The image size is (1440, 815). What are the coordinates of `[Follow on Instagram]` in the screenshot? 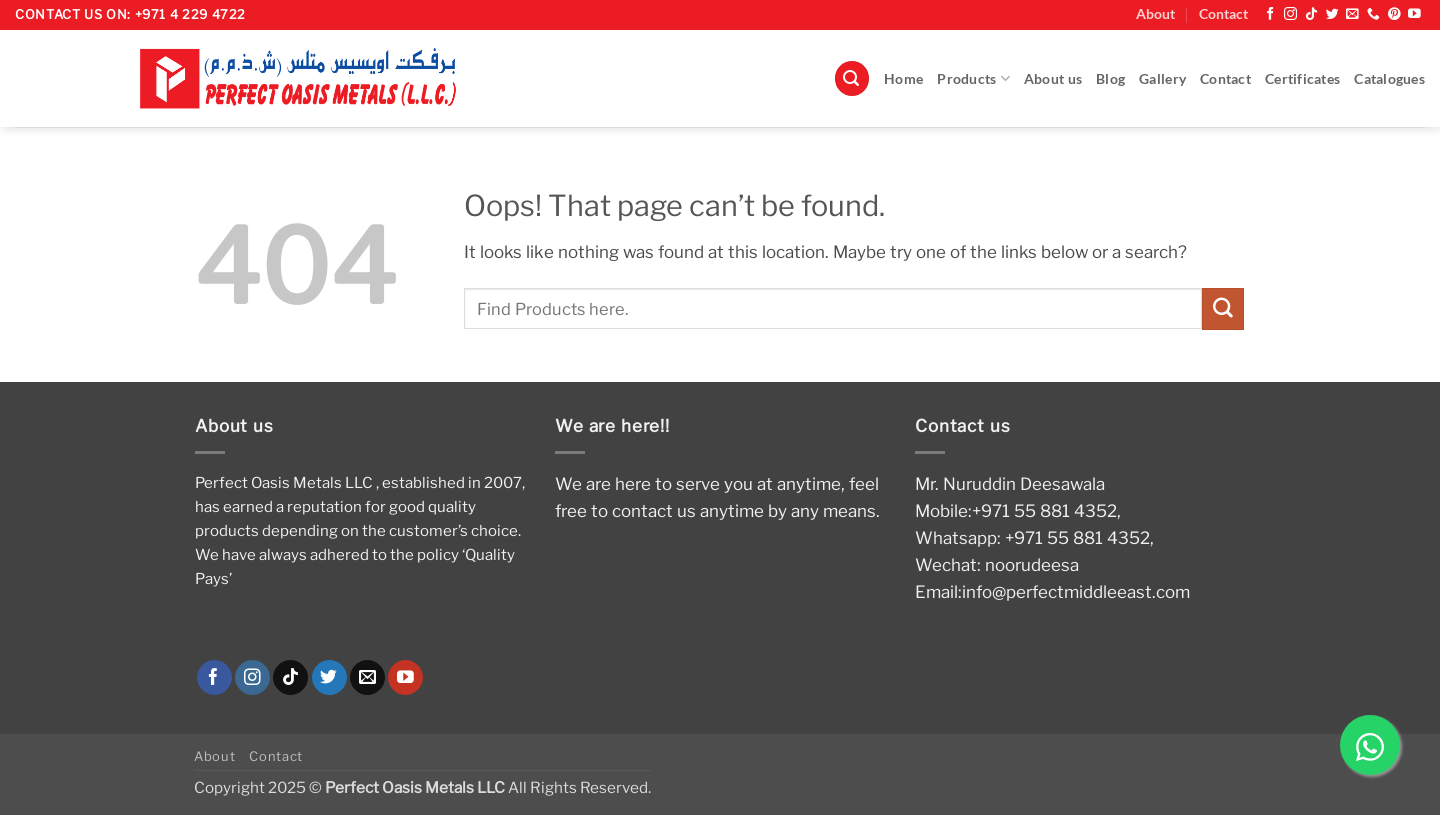 It's located at (1290, 14).